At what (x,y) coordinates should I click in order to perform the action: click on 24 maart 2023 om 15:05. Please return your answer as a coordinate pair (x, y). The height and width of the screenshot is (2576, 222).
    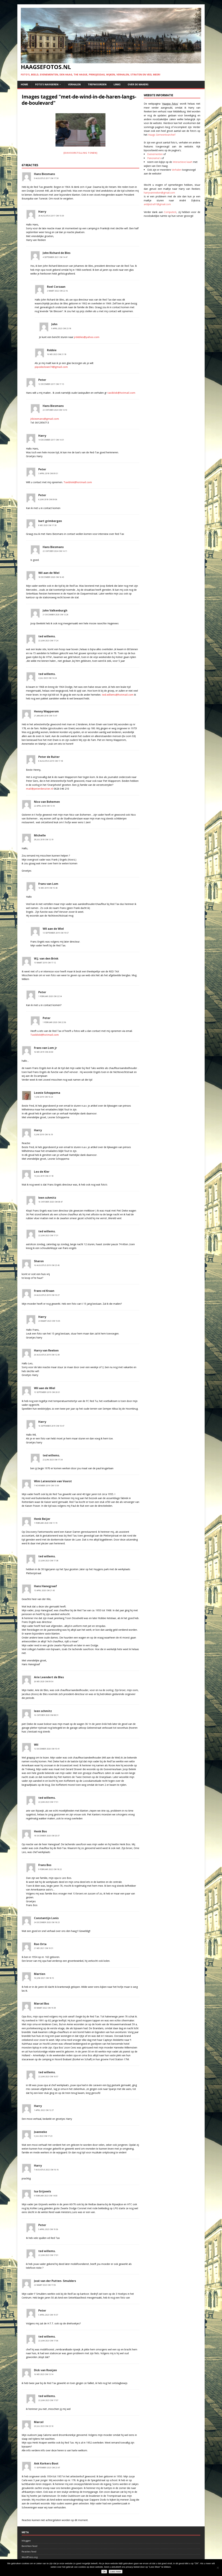
    Looking at the image, I should click on (49, 1321).